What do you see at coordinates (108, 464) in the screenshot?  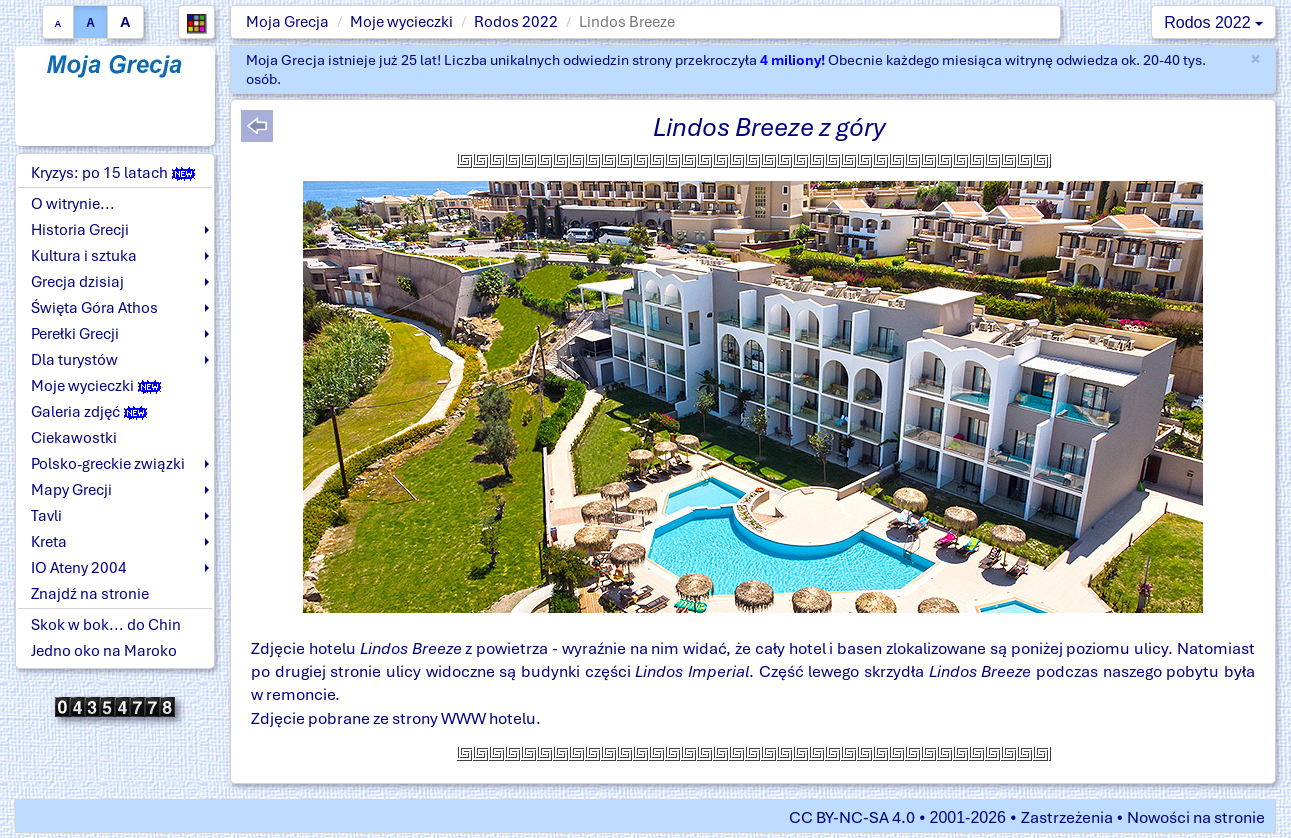 I see `Polsko-greckie związki` at bounding box center [108, 464].